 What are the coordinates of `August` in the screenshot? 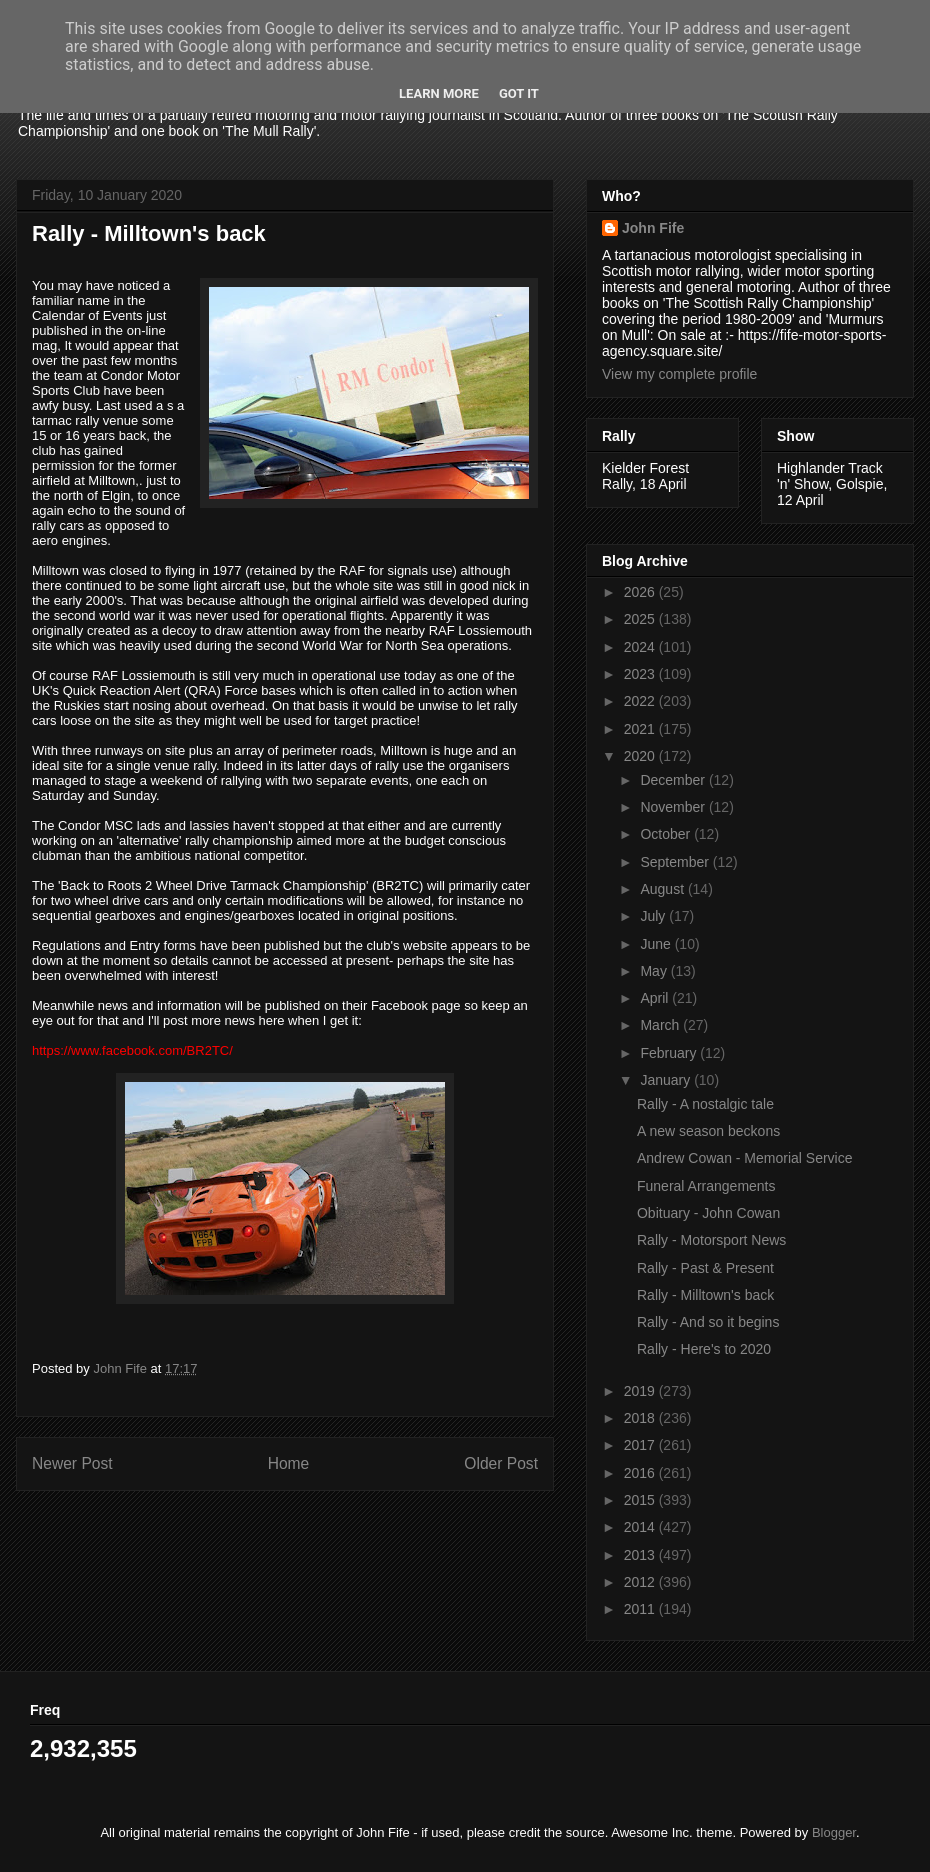 It's located at (663, 889).